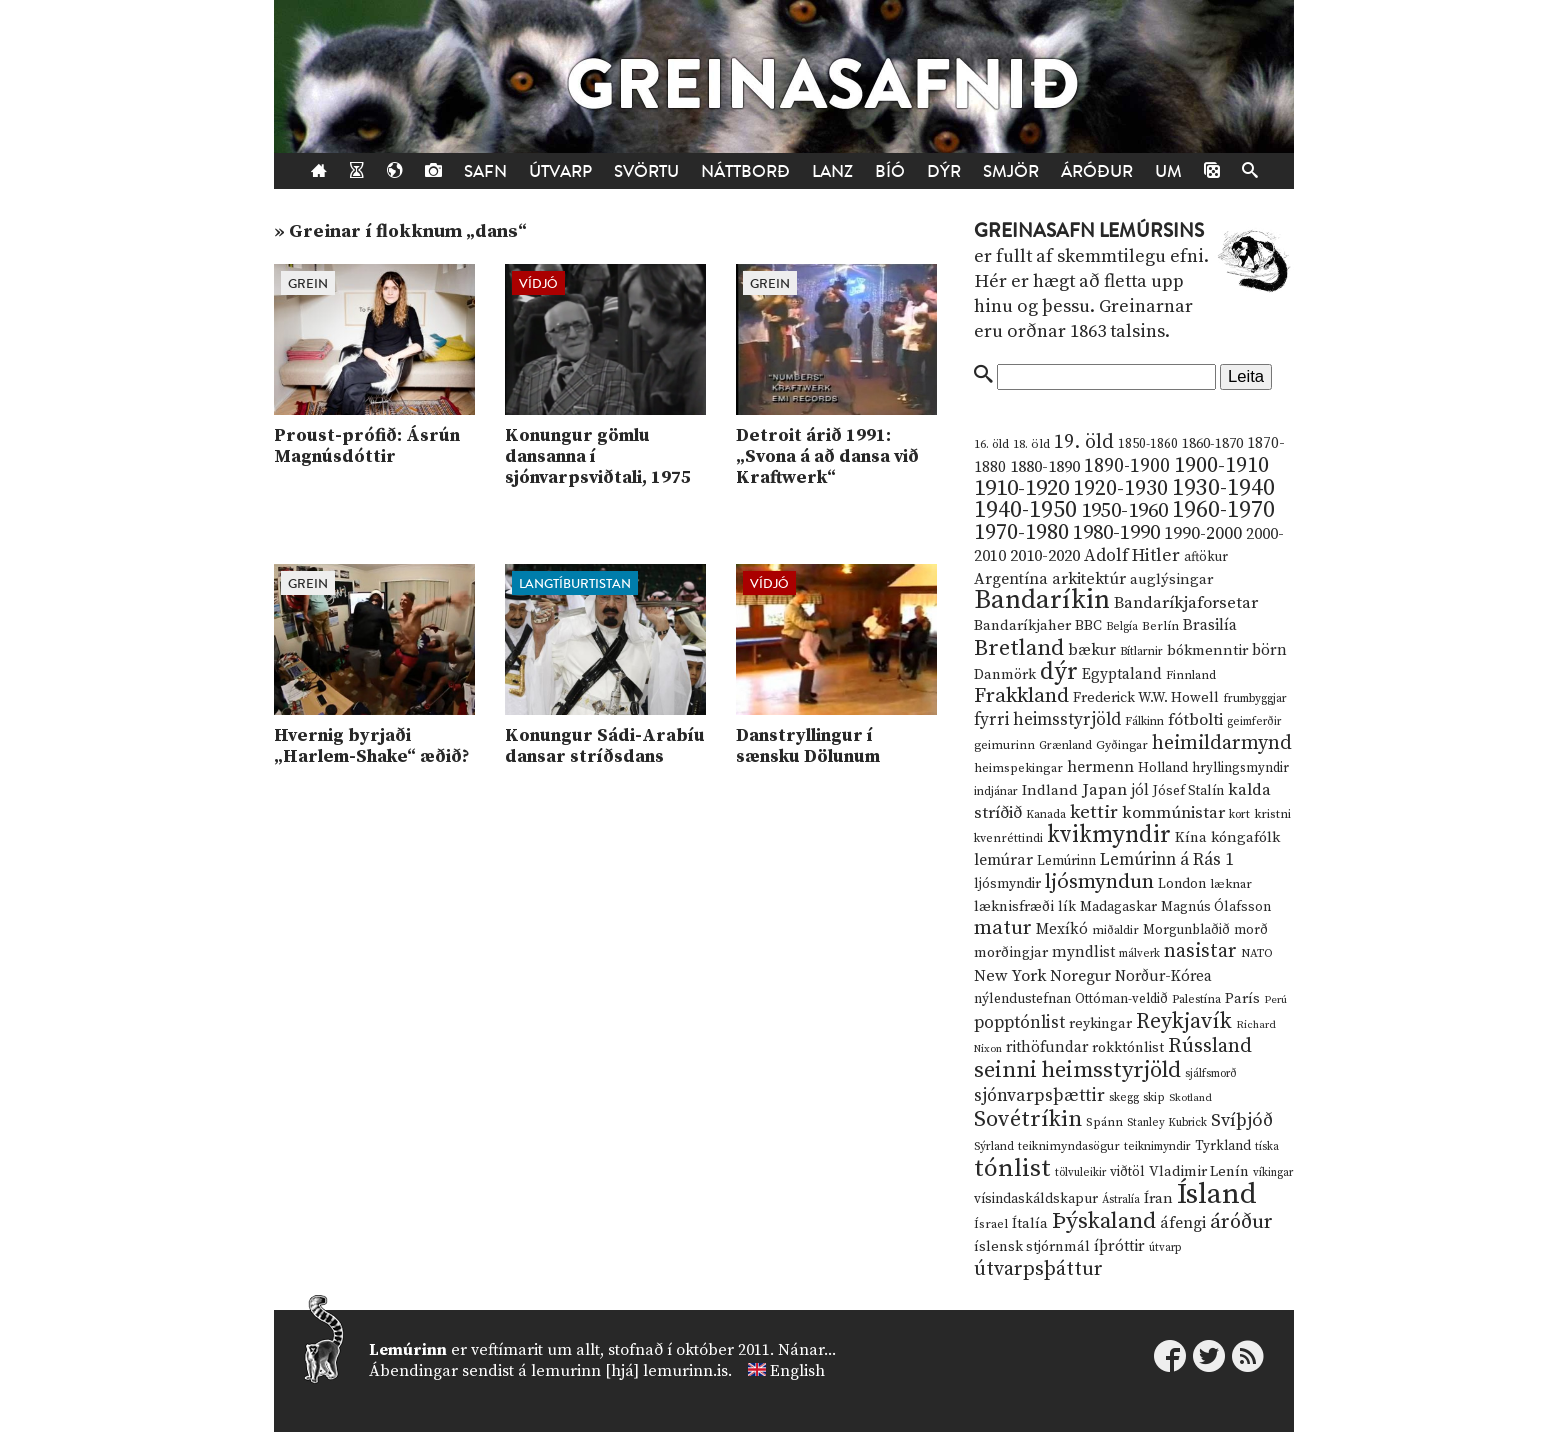 The image size is (1568, 1432). I want to click on geimferðir [geimferðir (9 hlutir)], so click(1254, 722).